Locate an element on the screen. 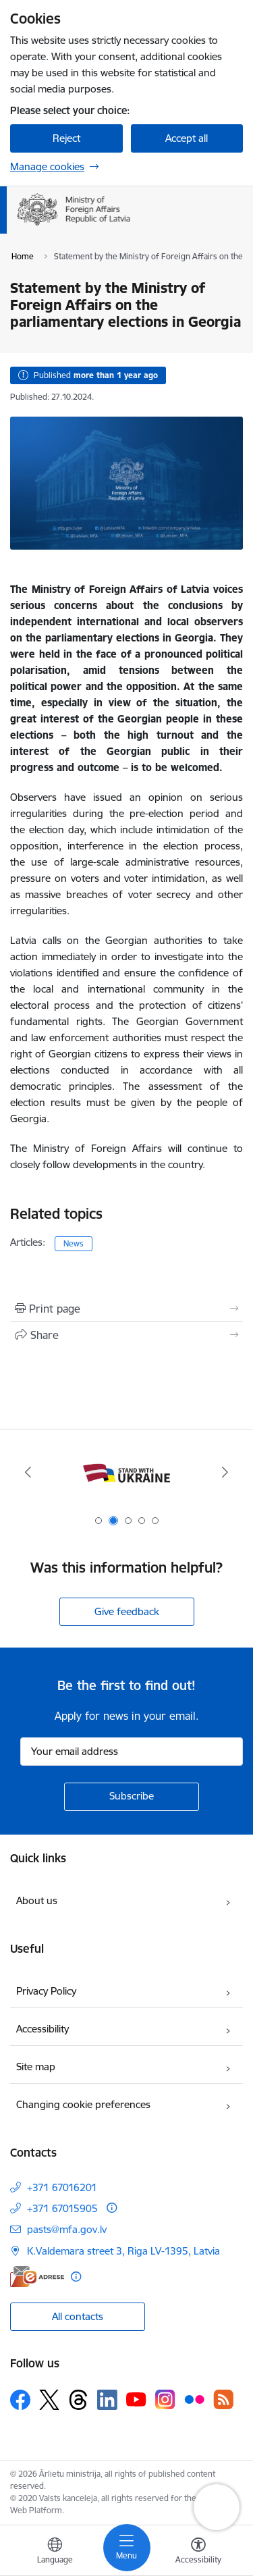  [More information] is located at coordinates (112, 2208).